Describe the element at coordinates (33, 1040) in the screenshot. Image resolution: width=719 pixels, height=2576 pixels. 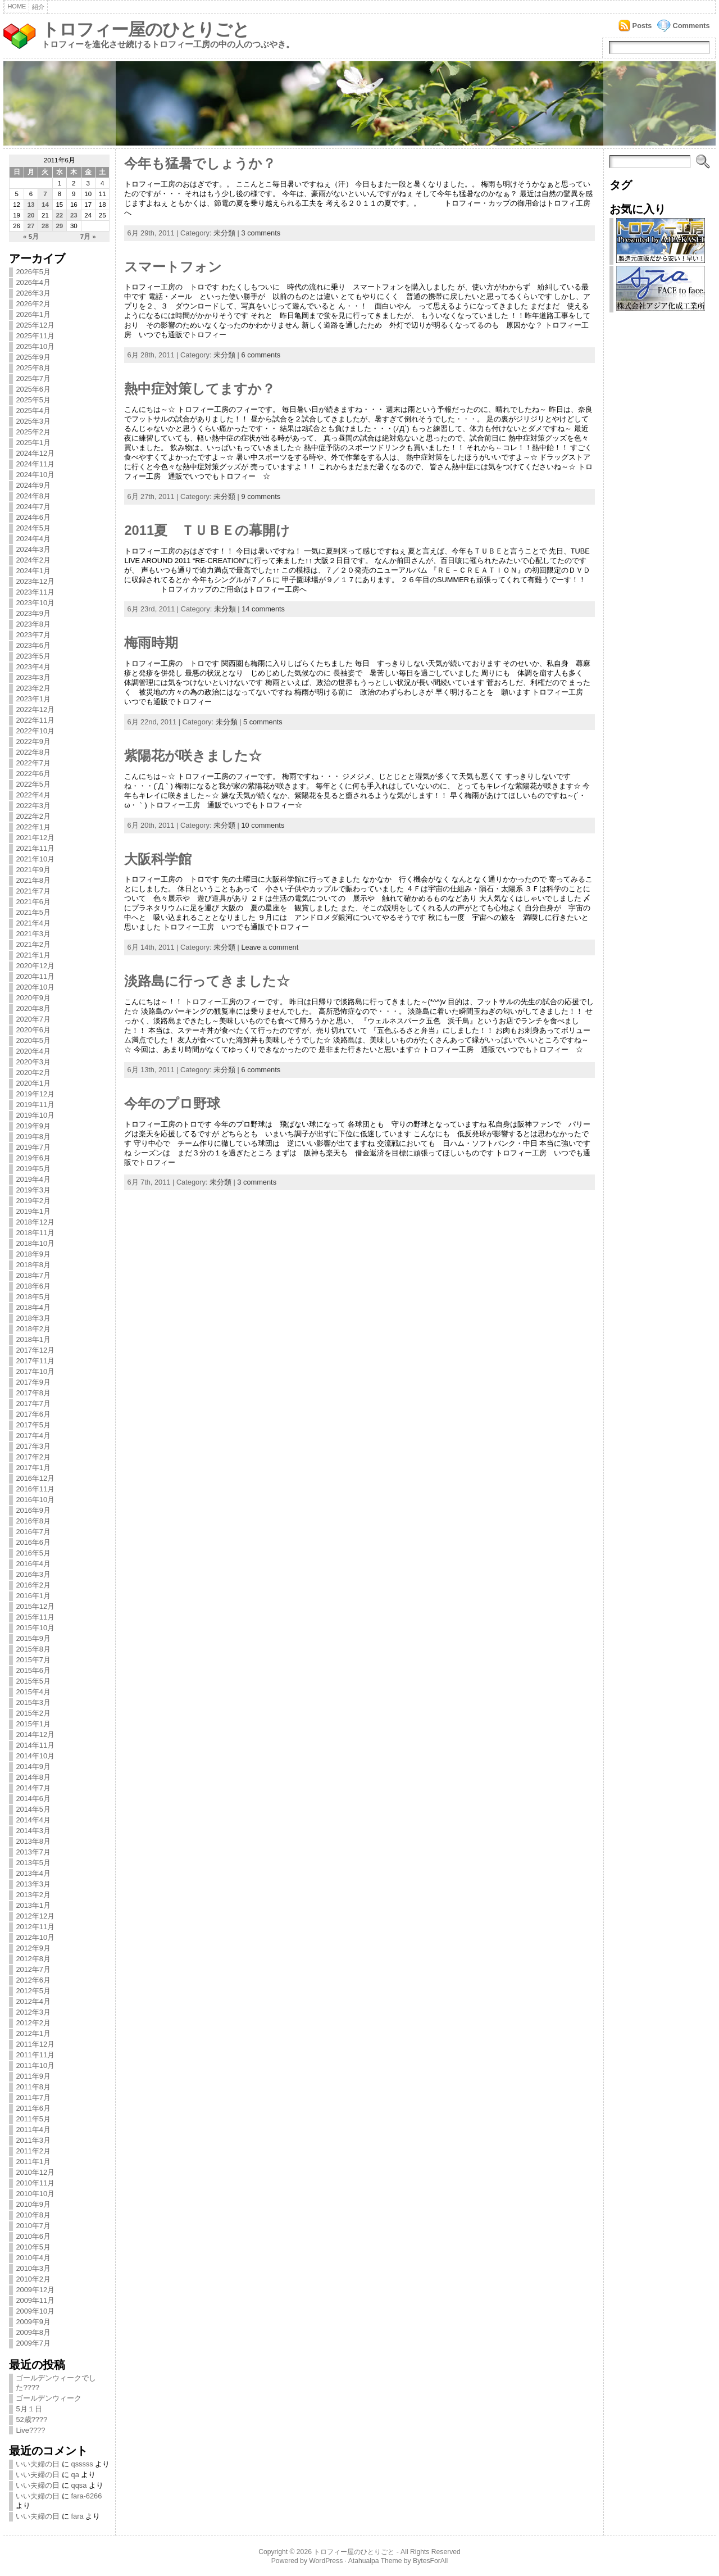
I see `2020年5月` at that location.